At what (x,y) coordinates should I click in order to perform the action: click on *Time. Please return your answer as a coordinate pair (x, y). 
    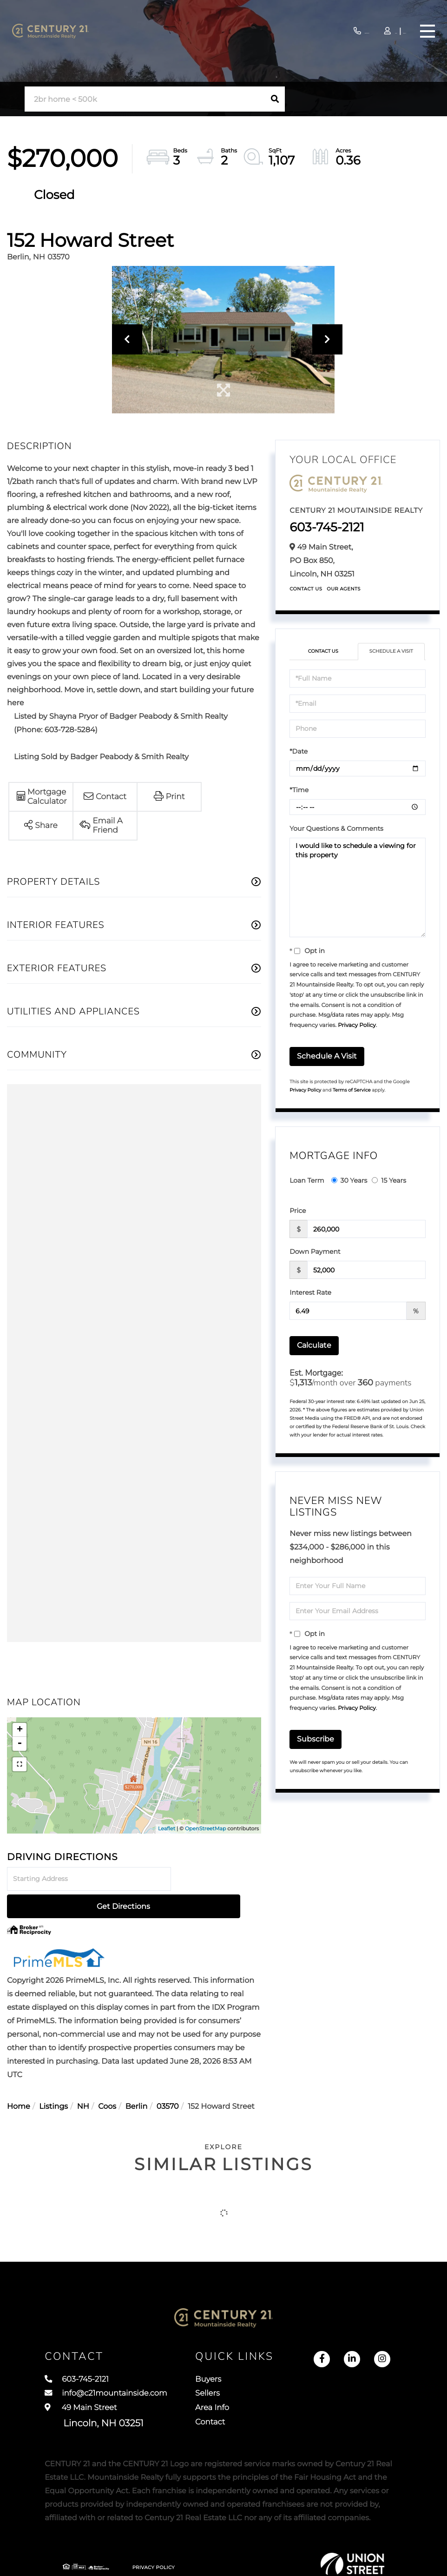
    Looking at the image, I should click on (299, 790).